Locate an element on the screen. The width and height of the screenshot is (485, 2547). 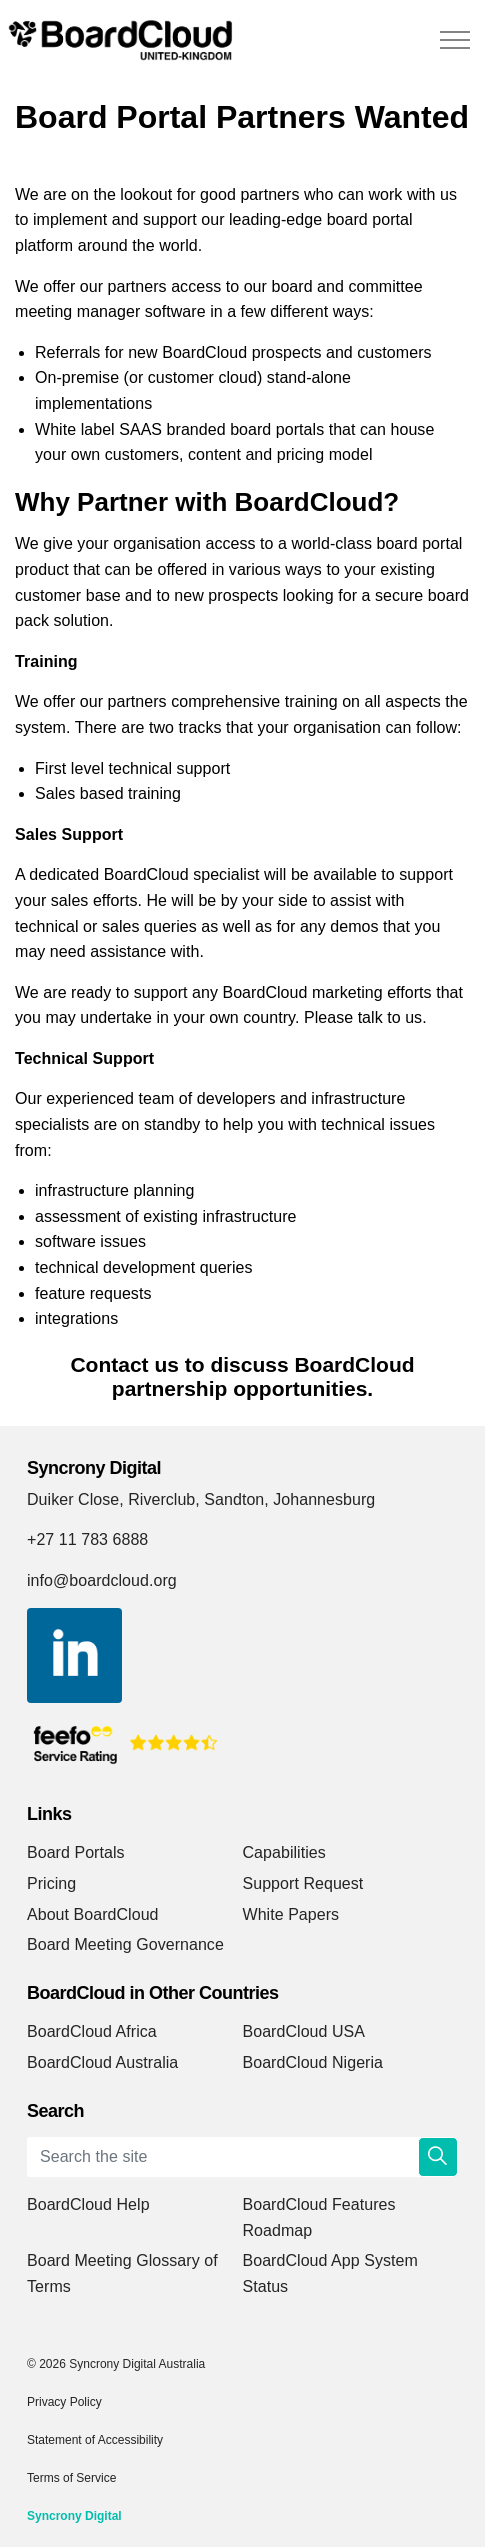
[Expand header] is located at coordinates (455, 40).